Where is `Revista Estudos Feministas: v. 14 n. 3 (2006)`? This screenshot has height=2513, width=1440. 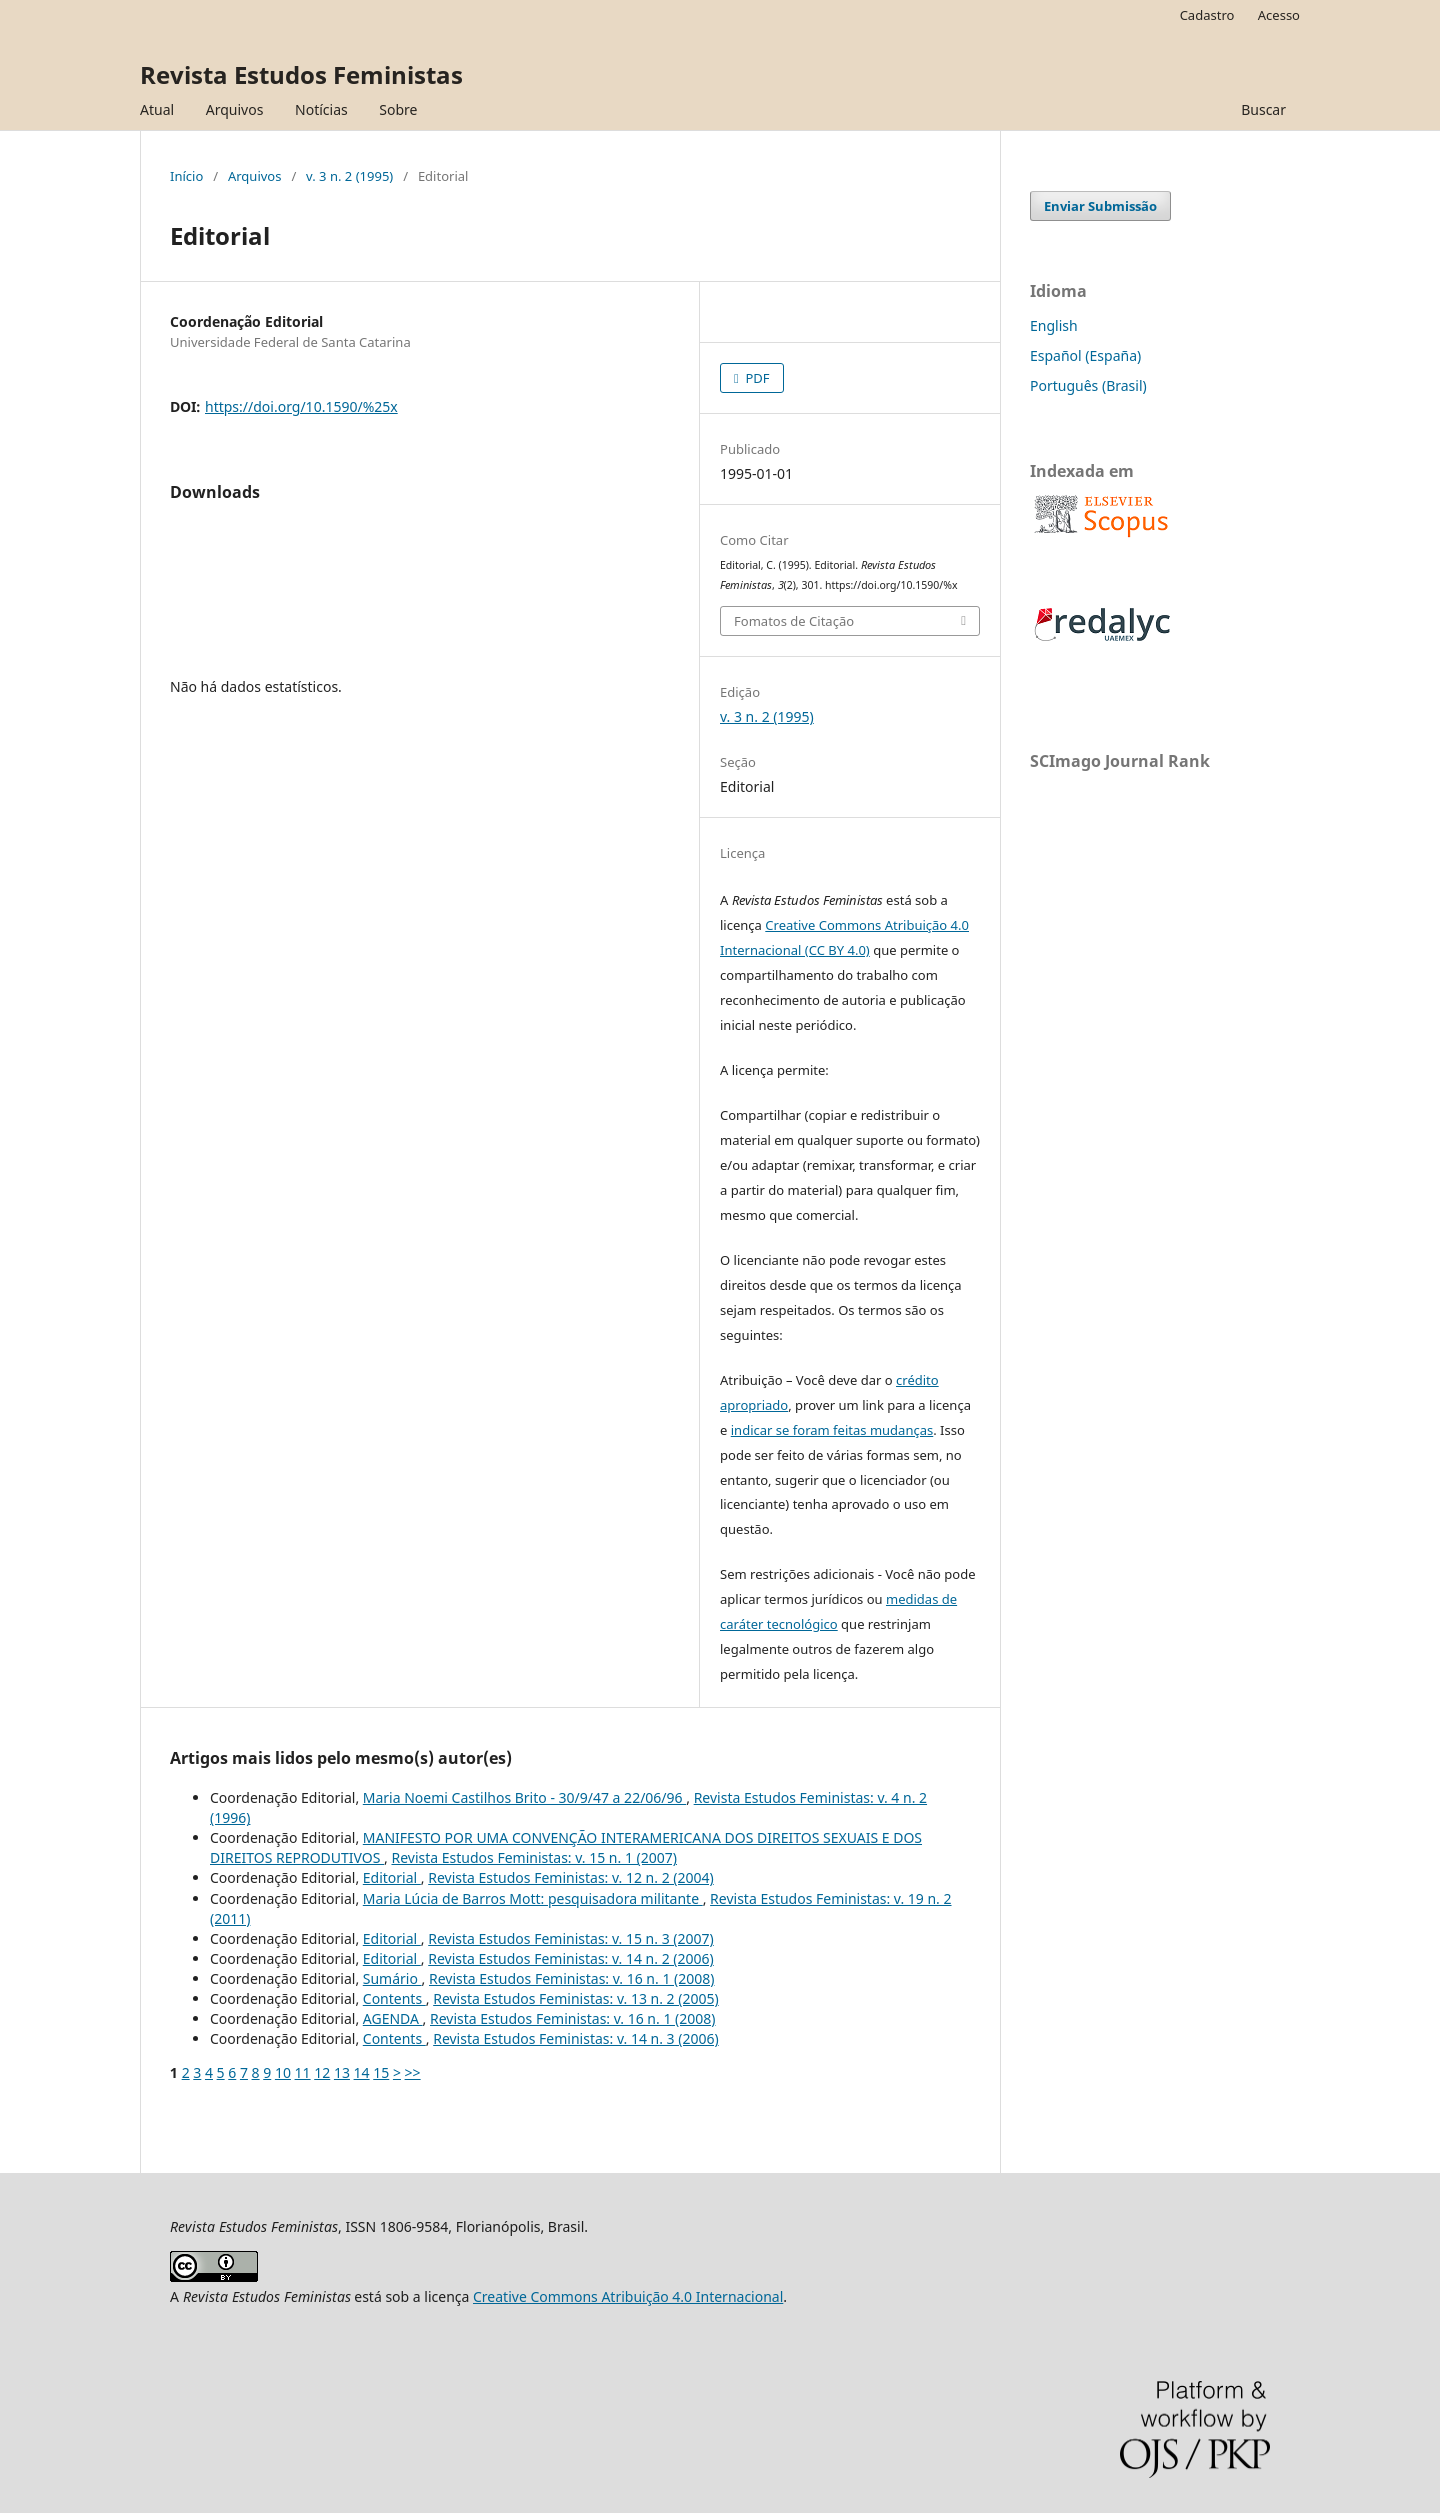 Revista Estudos Feministas: v. 14 n. 3 (2006) is located at coordinates (576, 2038).